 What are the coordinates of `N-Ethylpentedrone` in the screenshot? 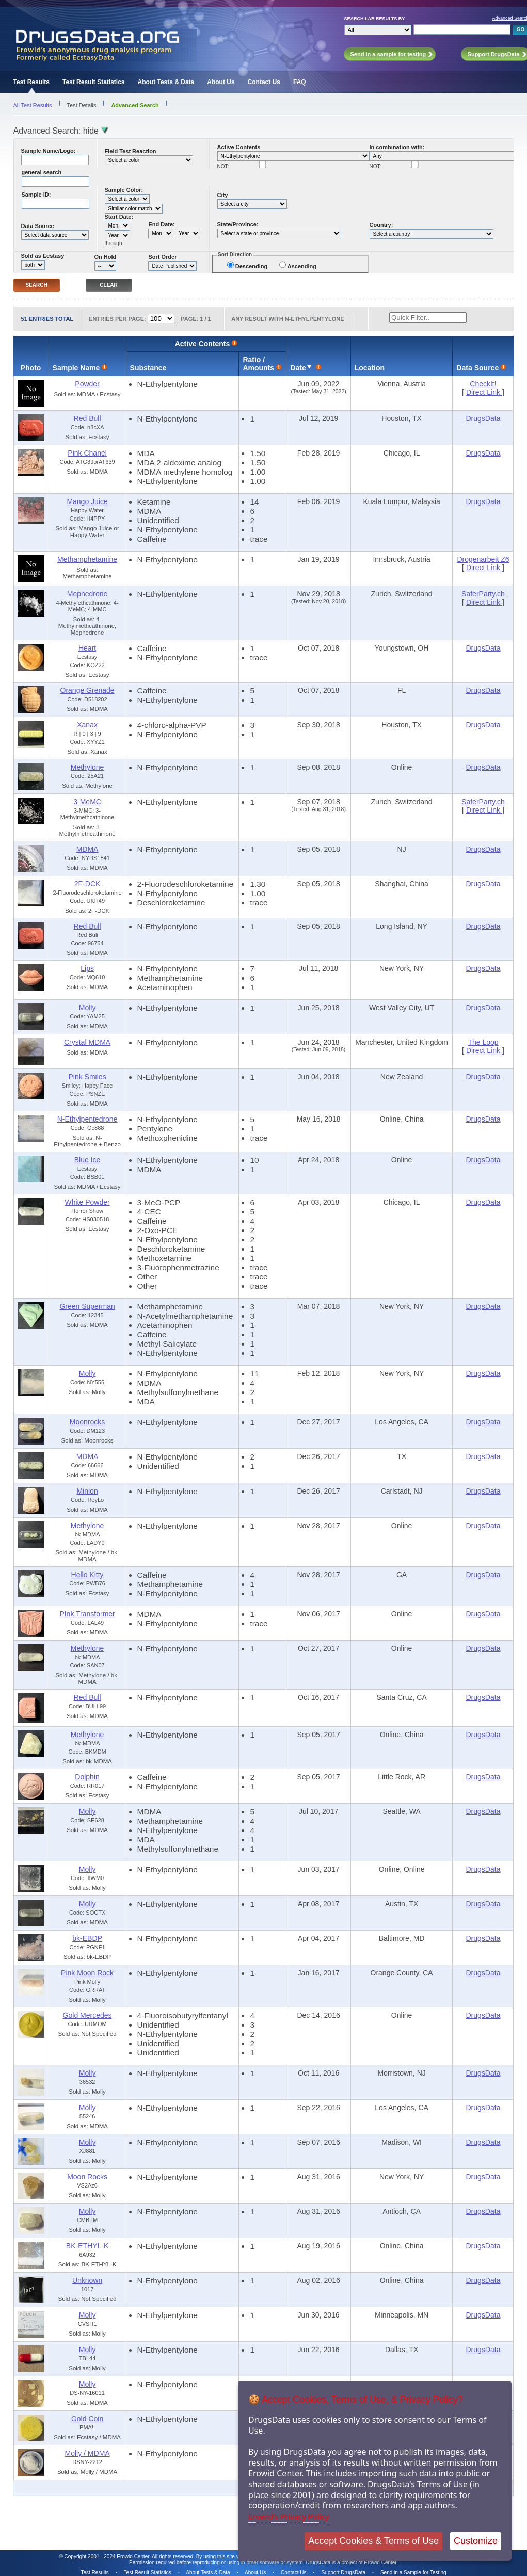 It's located at (87, 1119).